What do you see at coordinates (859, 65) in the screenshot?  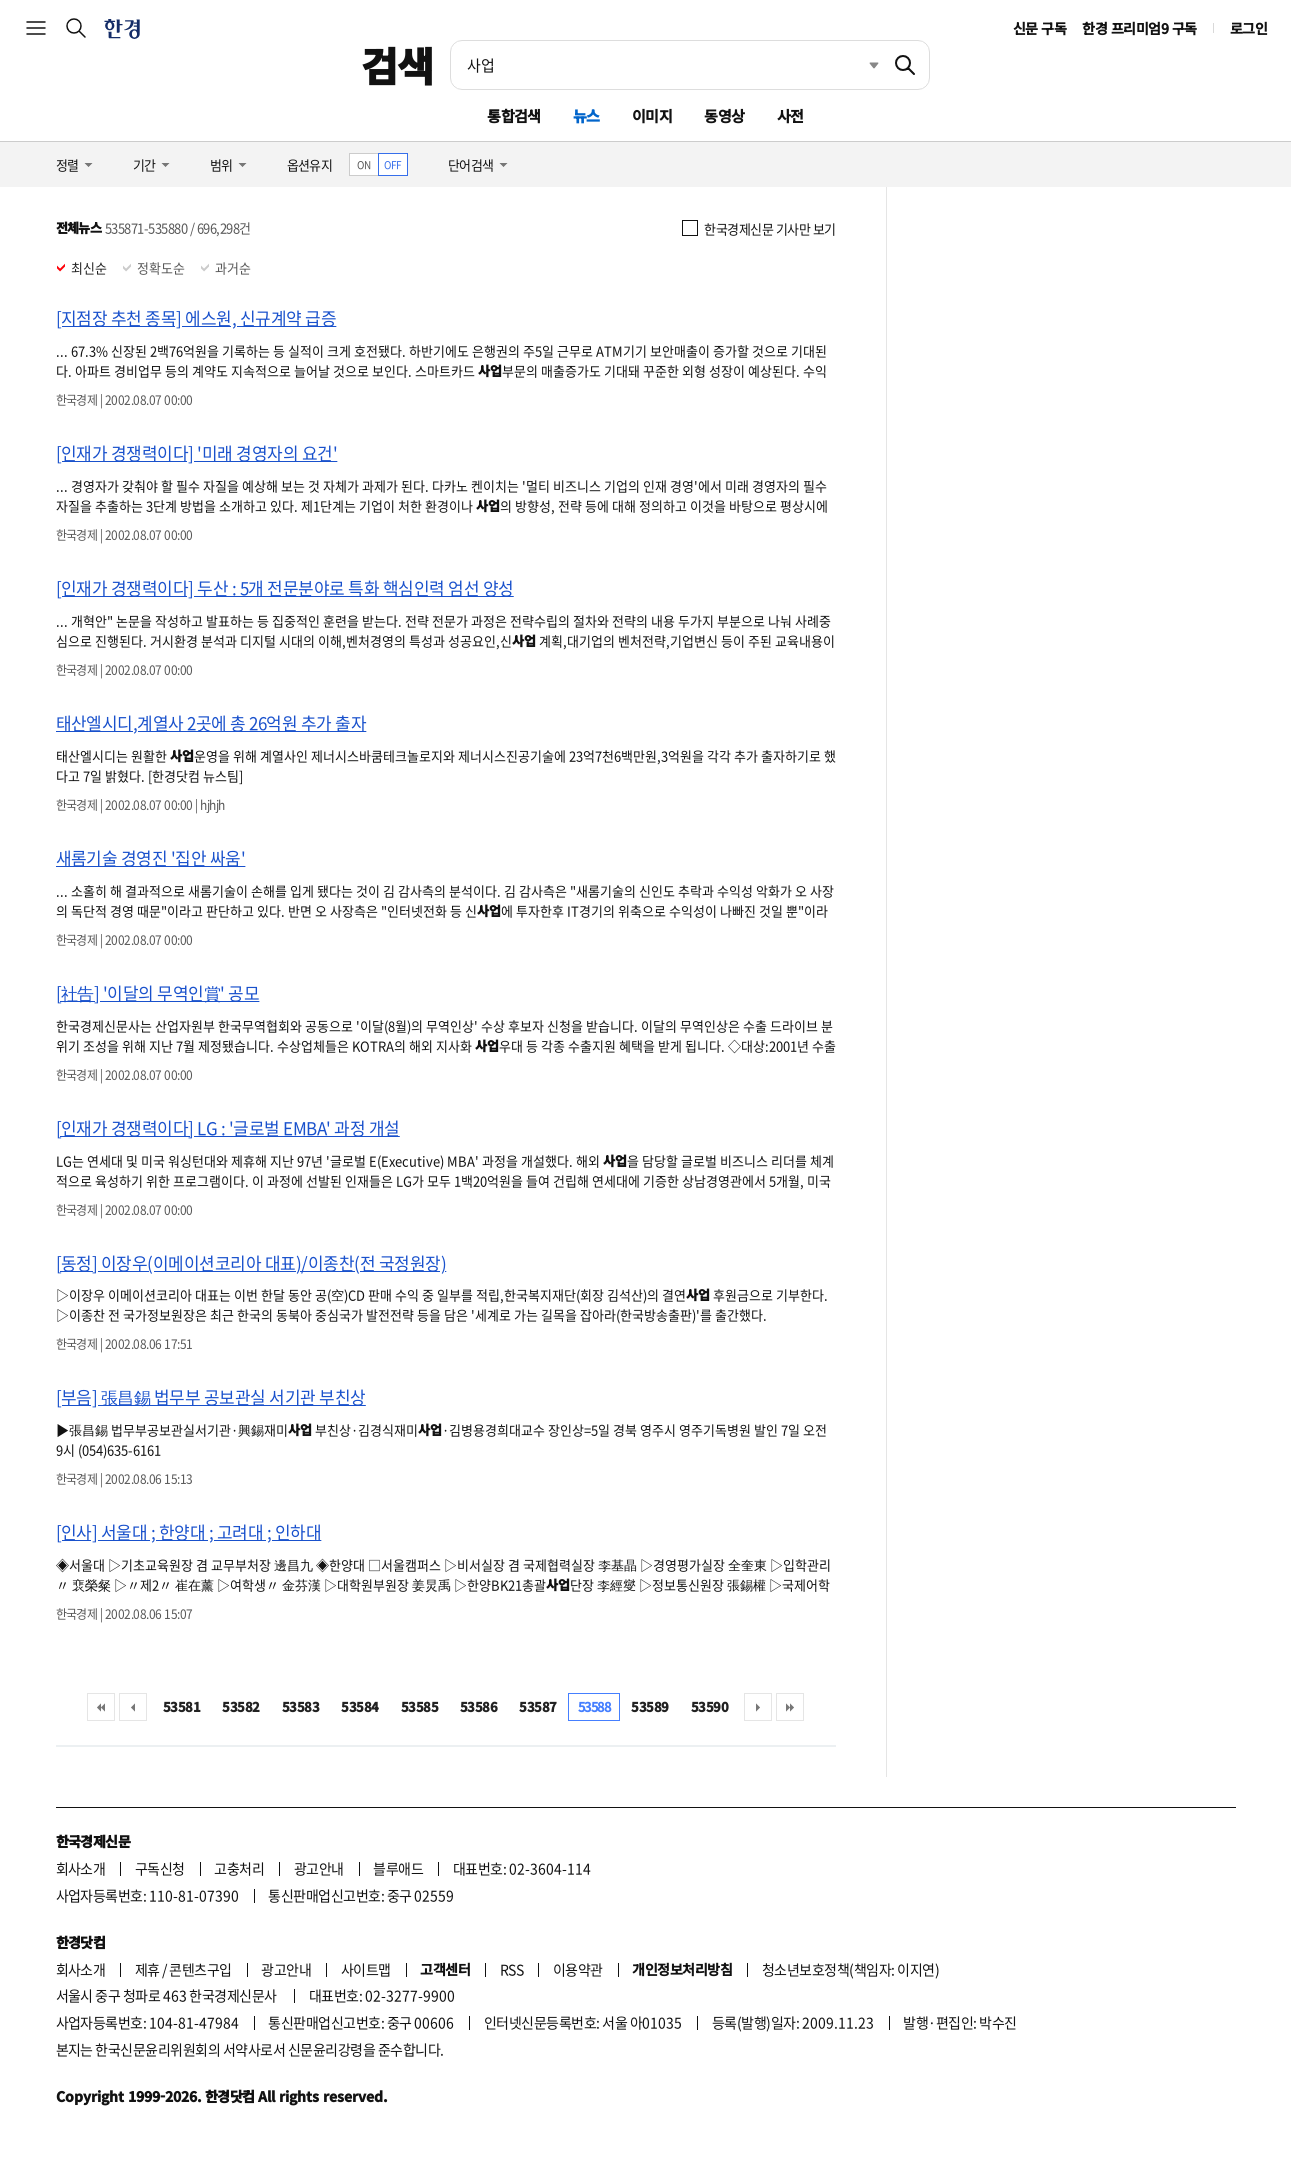 I see `최근검색 펼치기` at bounding box center [859, 65].